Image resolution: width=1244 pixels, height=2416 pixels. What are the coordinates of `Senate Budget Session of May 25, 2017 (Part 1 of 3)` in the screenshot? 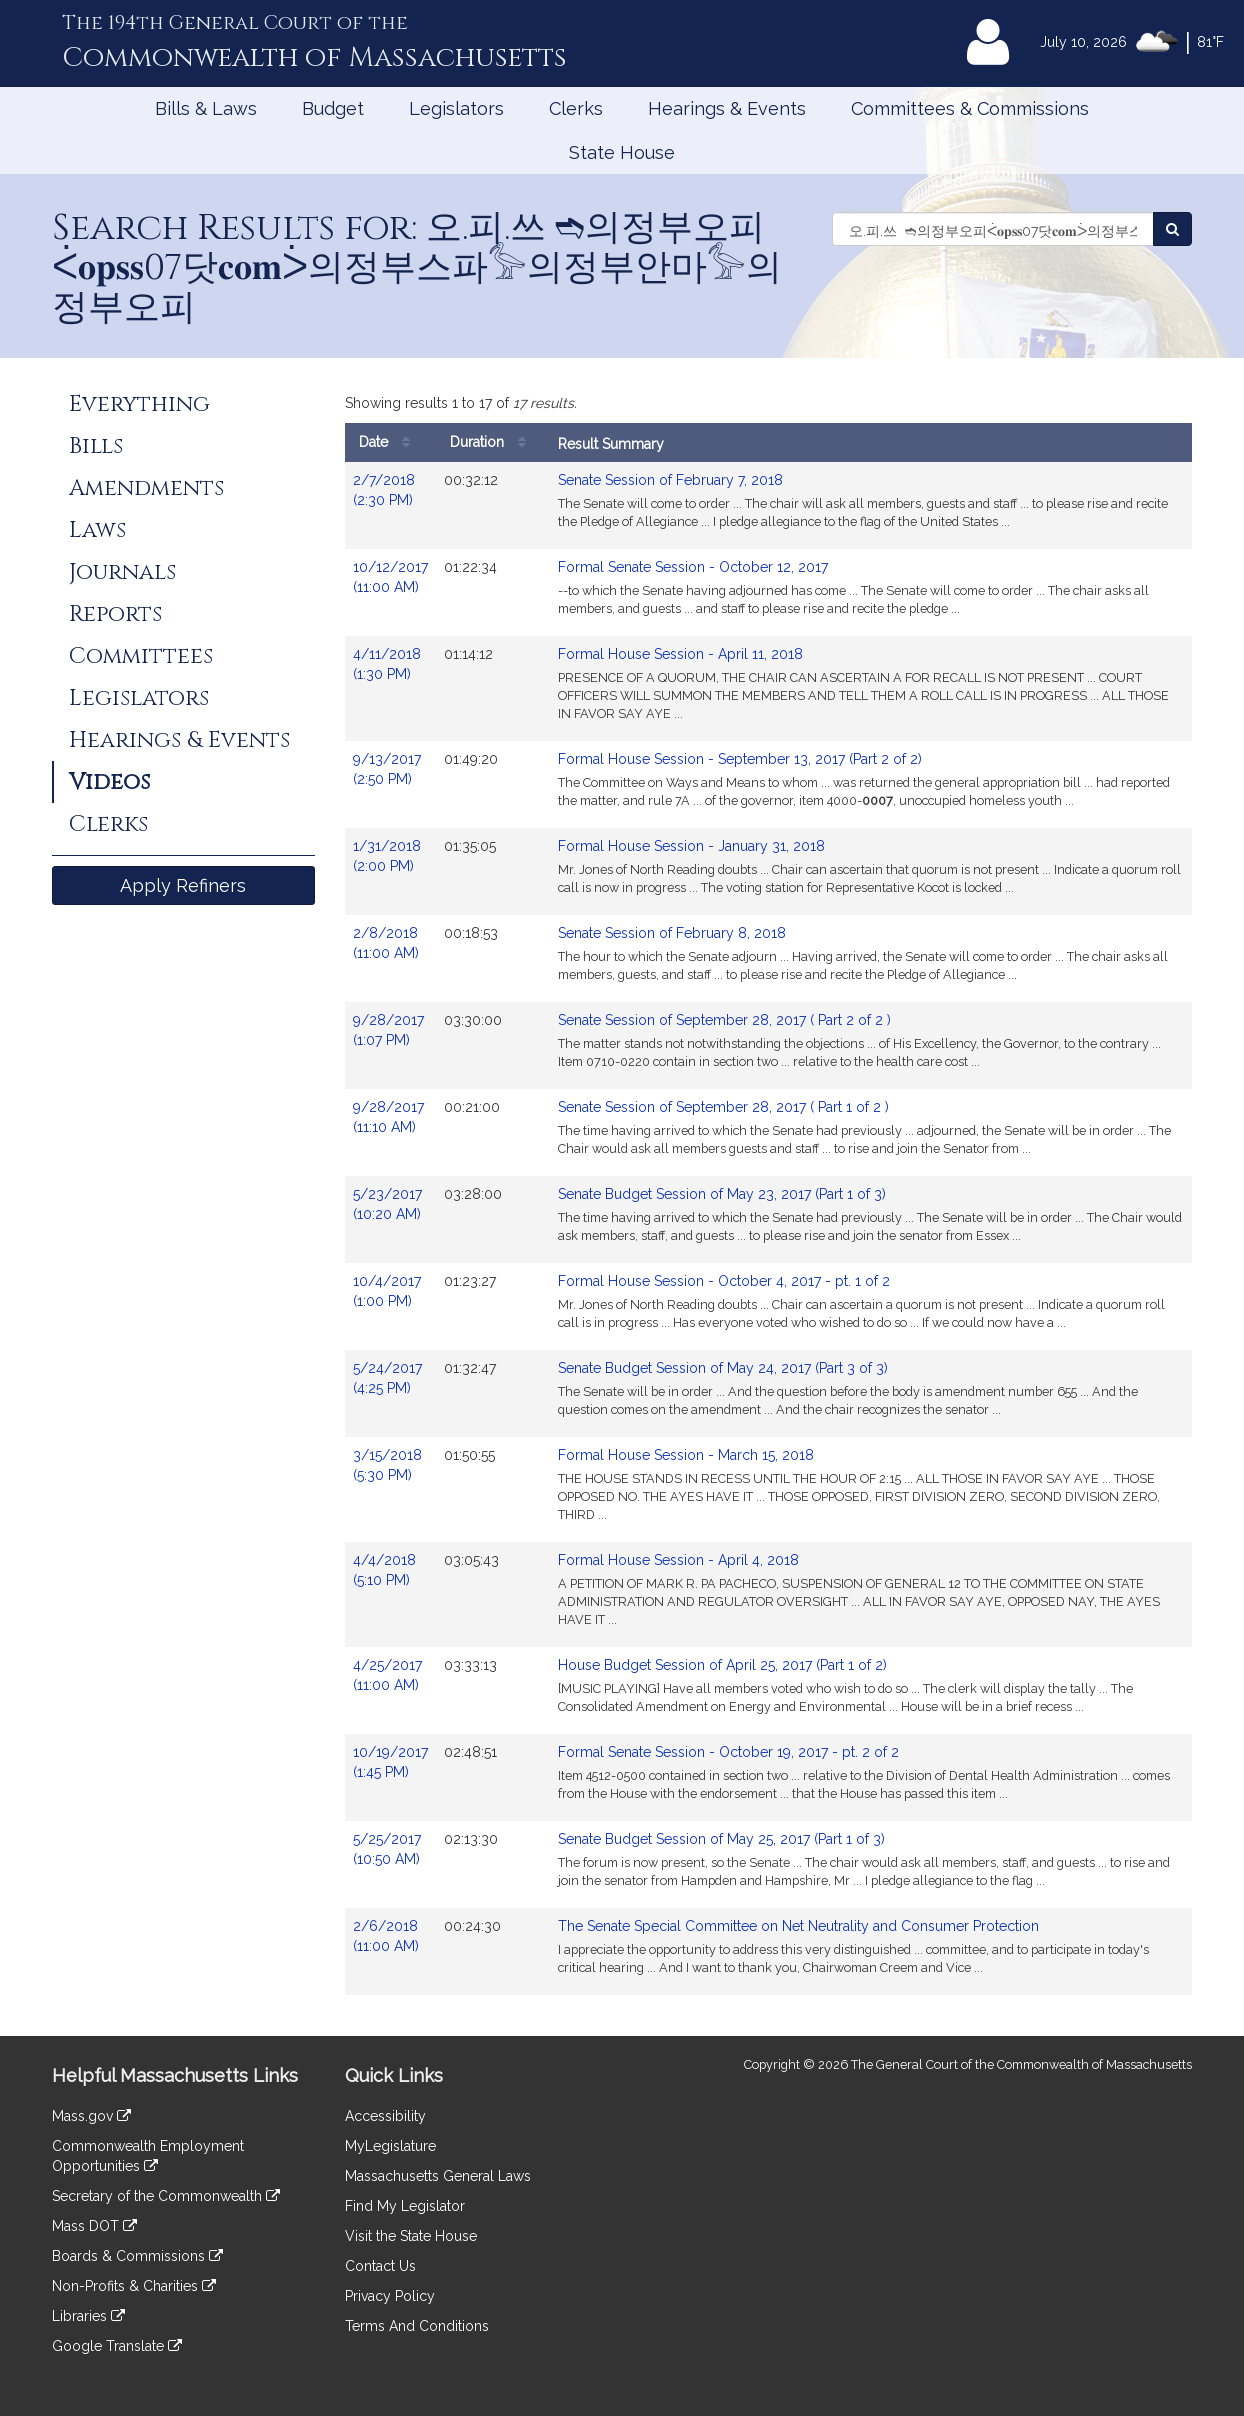 It's located at (721, 1839).